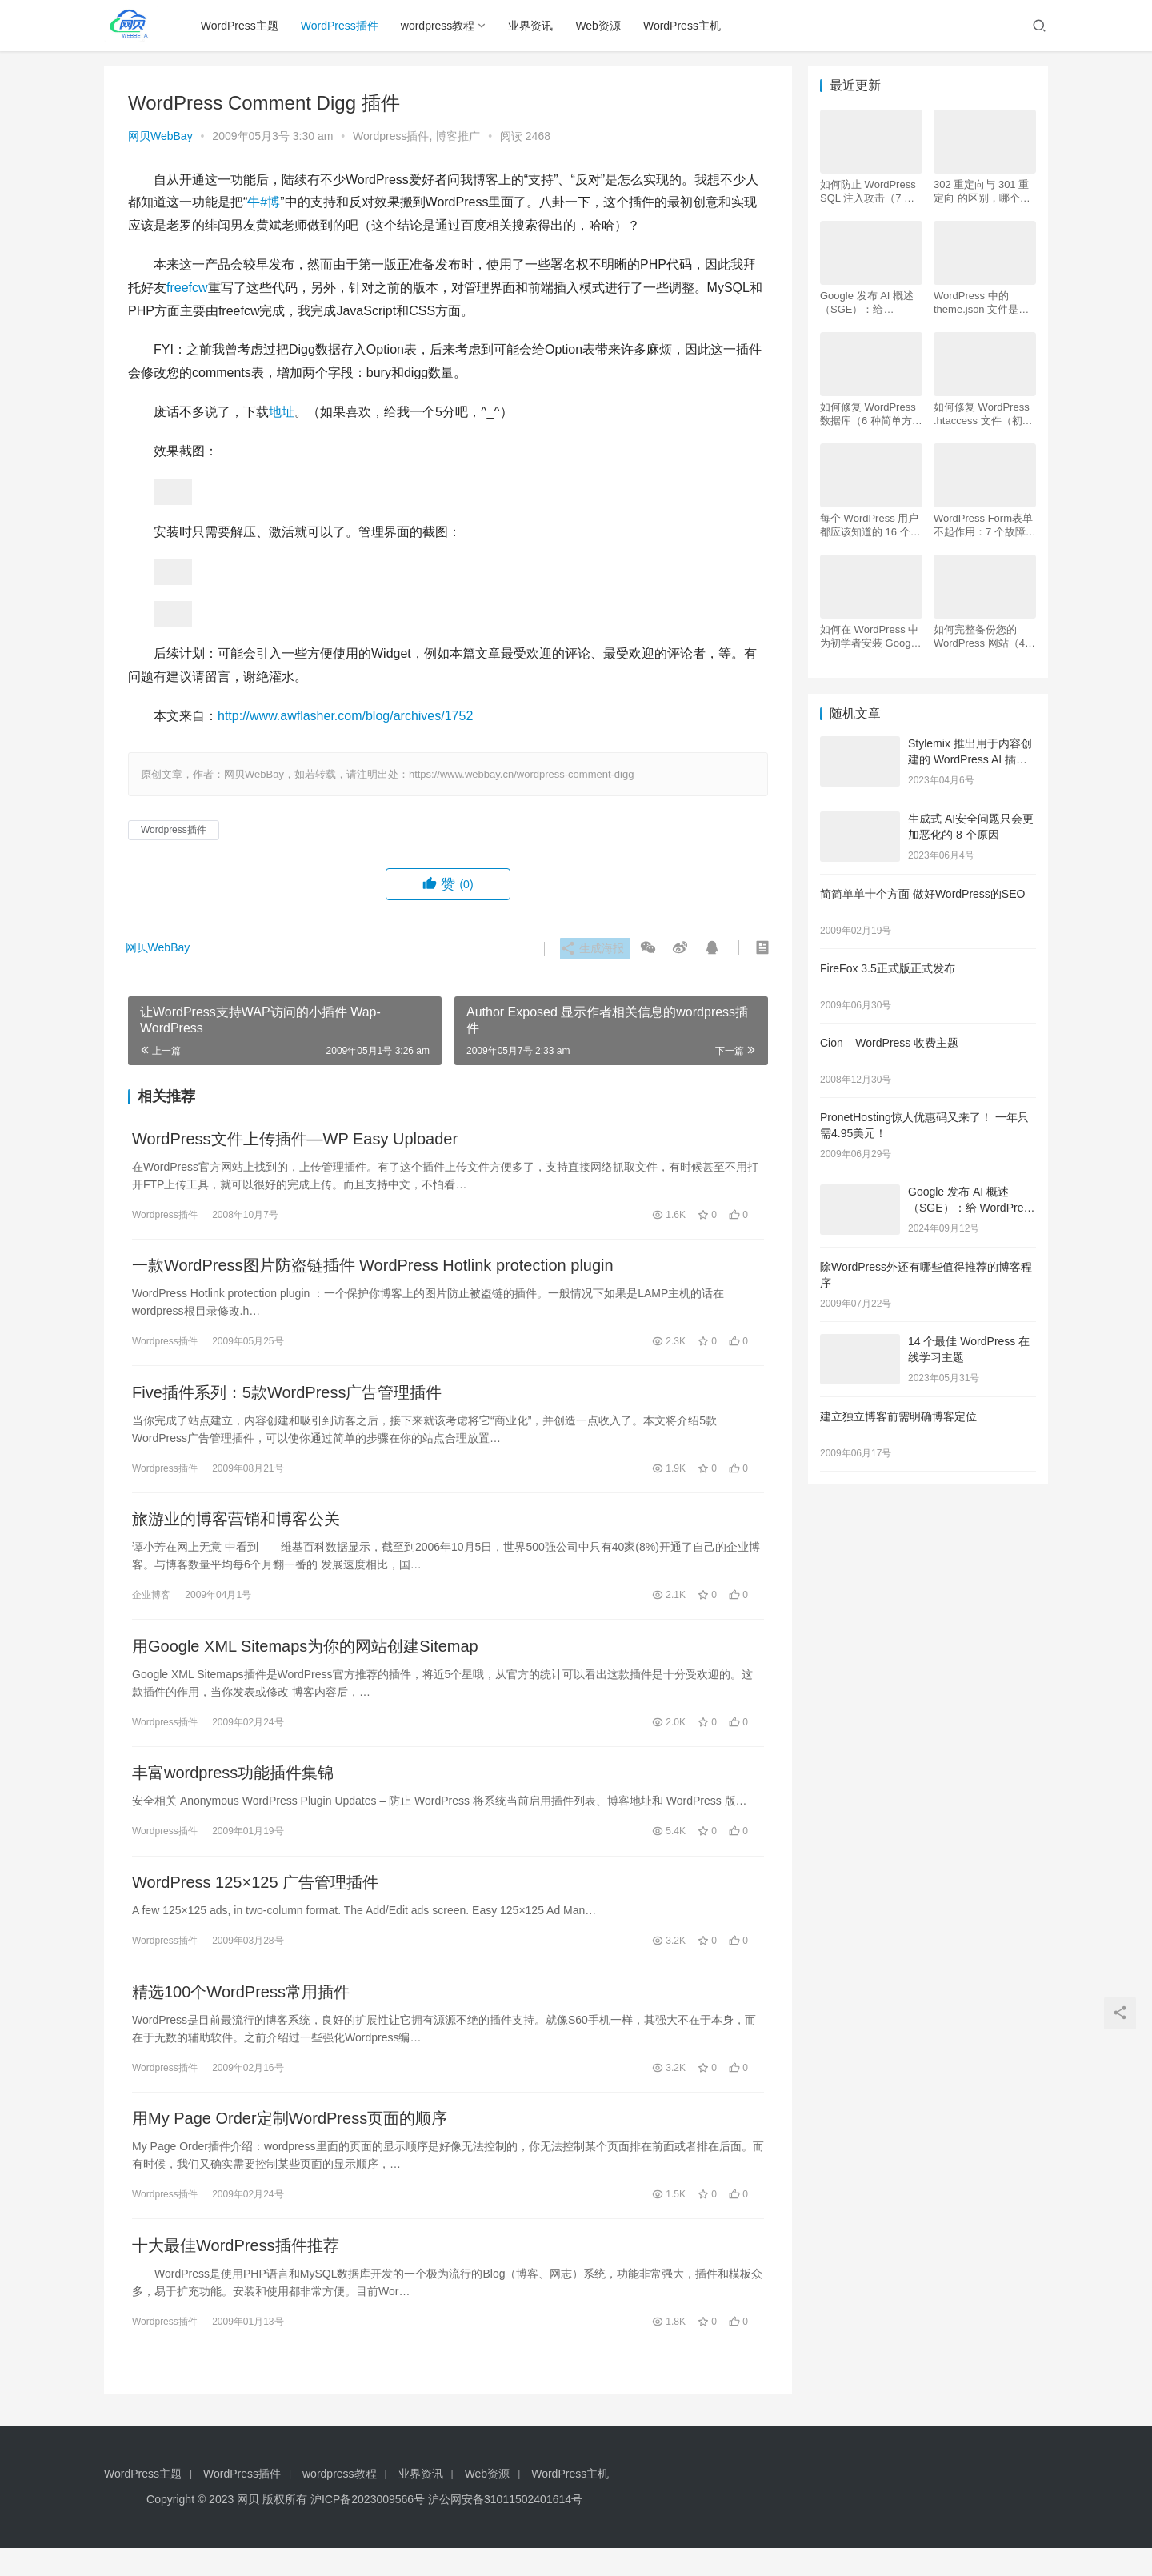  I want to click on 旅游业的博客营销和博客公关, so click(236, 1528).